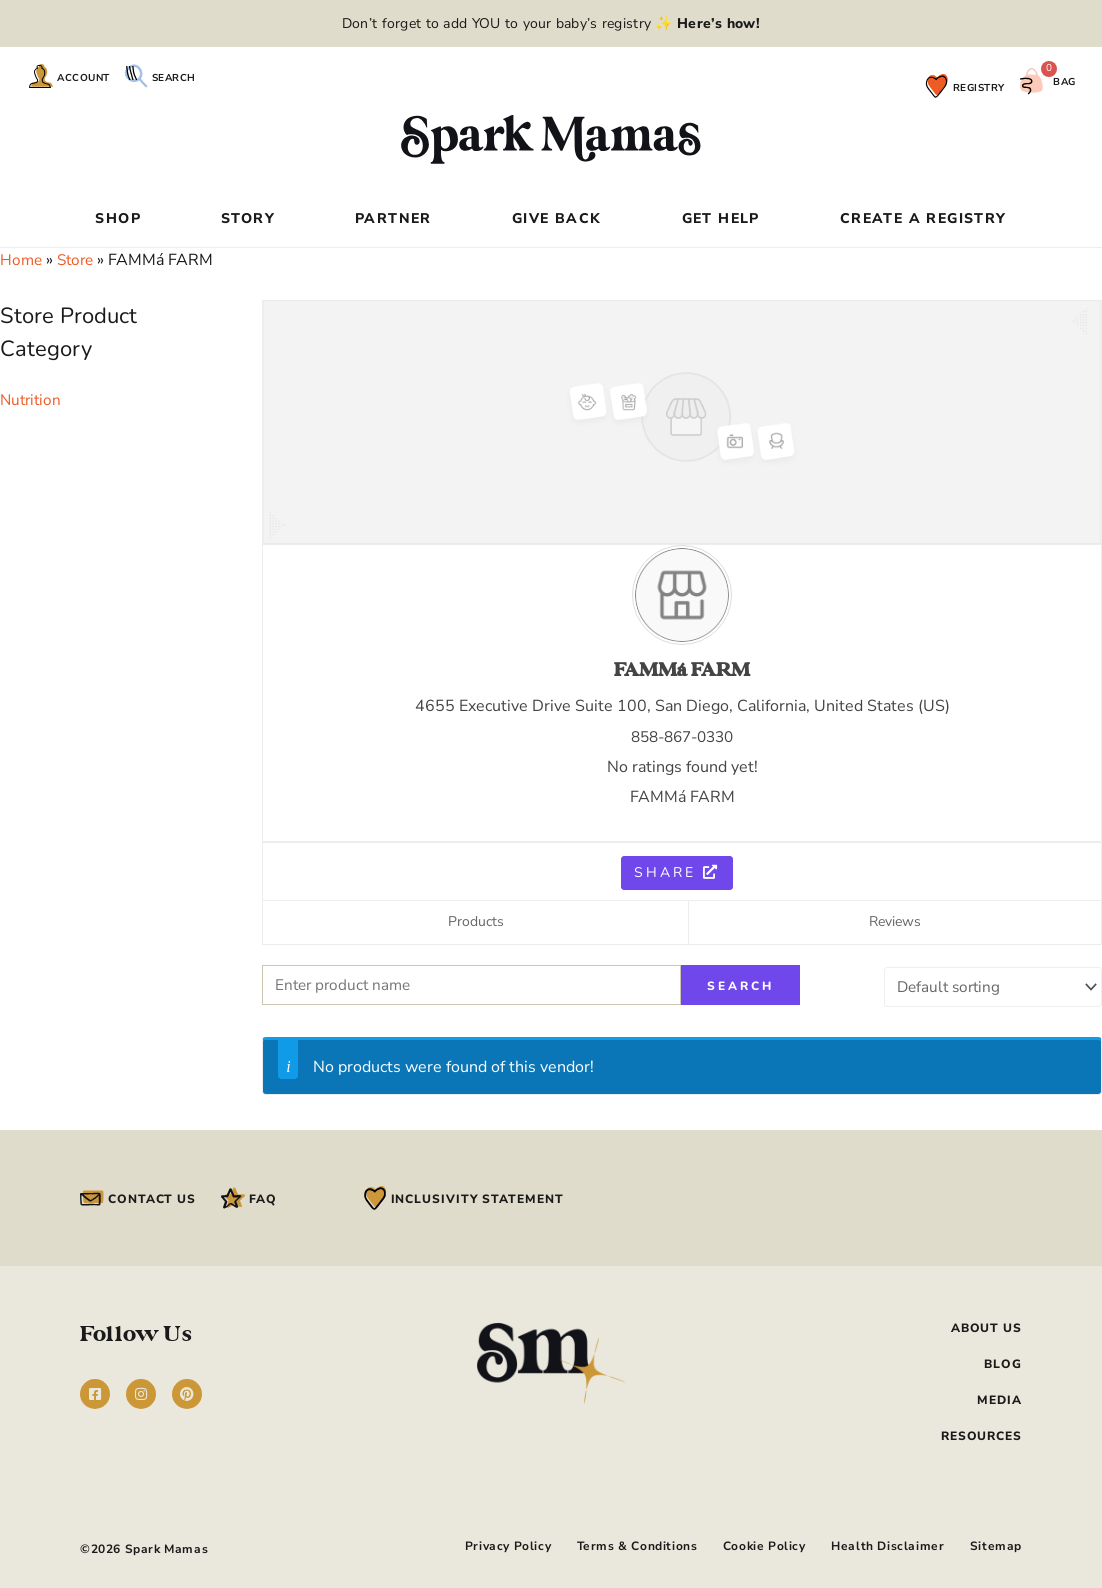 The width and height of the screenshot is (1102, 1588). Describe the element at coordinates (999, 1399) in the screenshot. I see `Media` at that location.